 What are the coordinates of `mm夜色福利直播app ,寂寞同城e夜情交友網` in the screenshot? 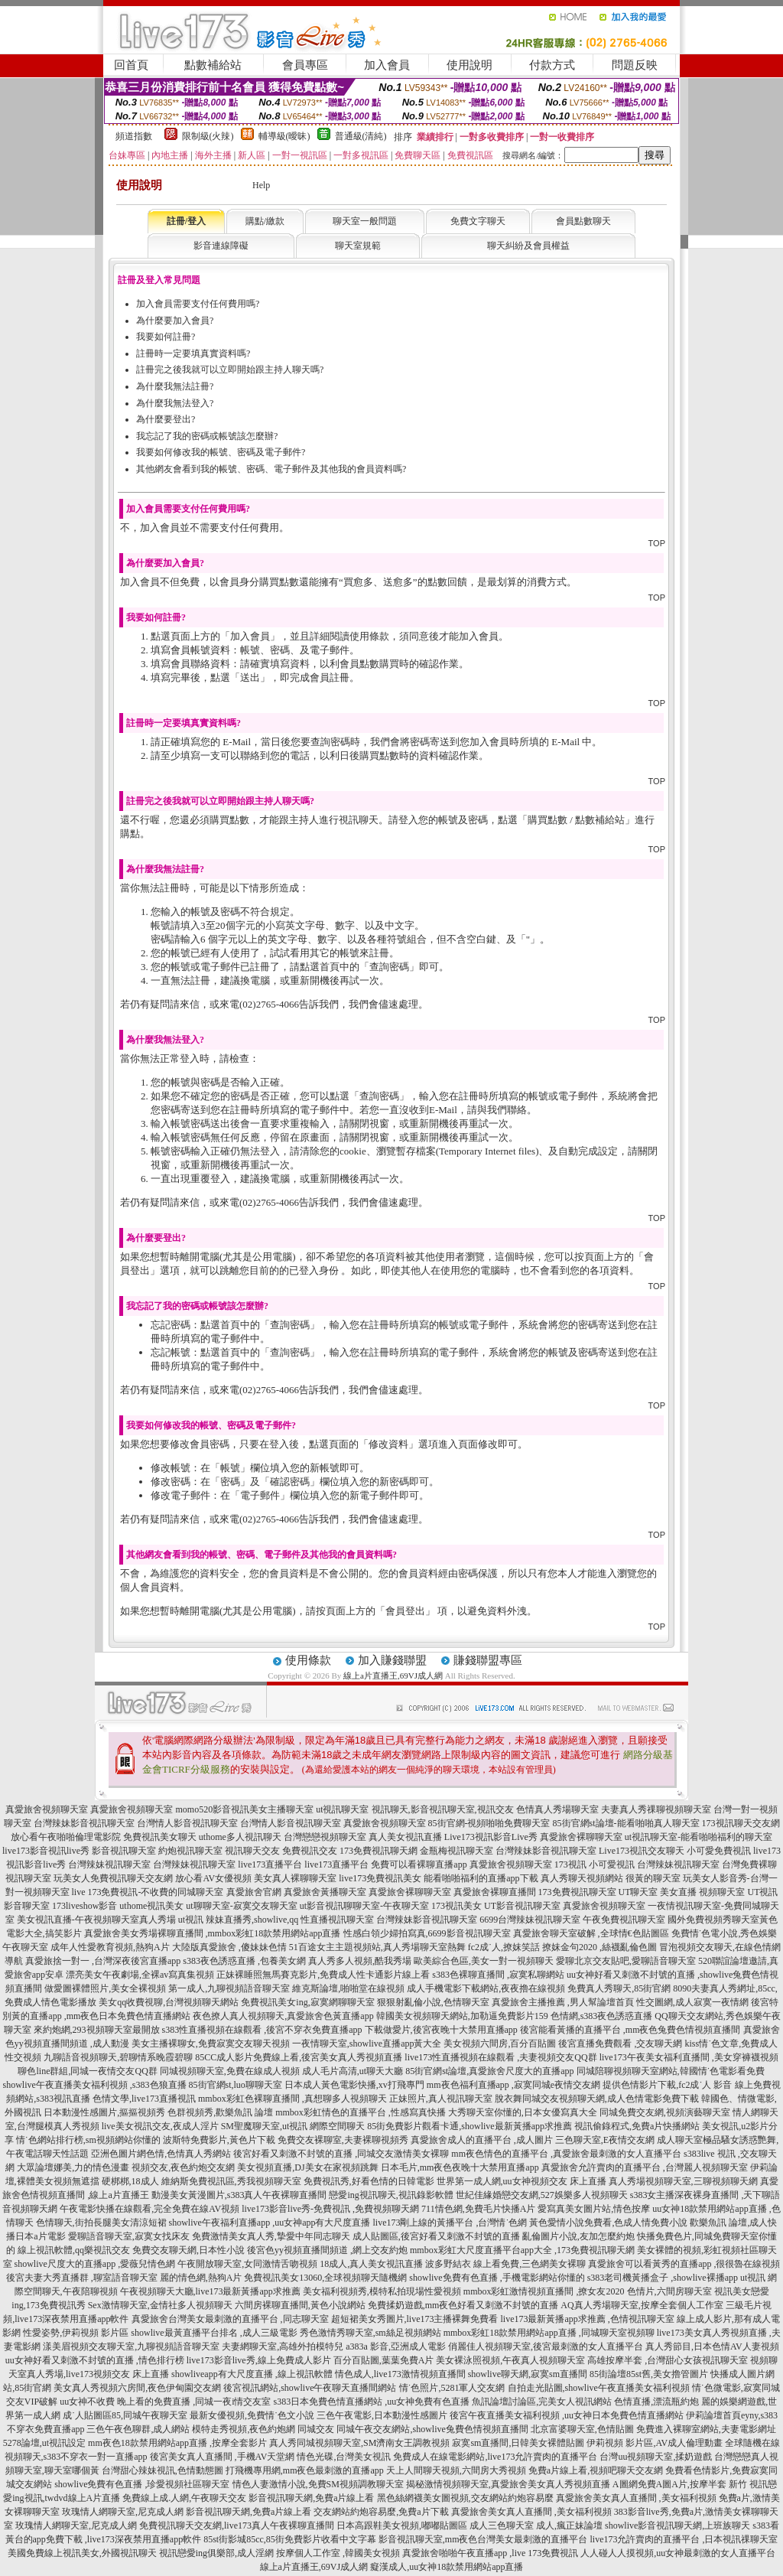 It's located at (513, 2084).